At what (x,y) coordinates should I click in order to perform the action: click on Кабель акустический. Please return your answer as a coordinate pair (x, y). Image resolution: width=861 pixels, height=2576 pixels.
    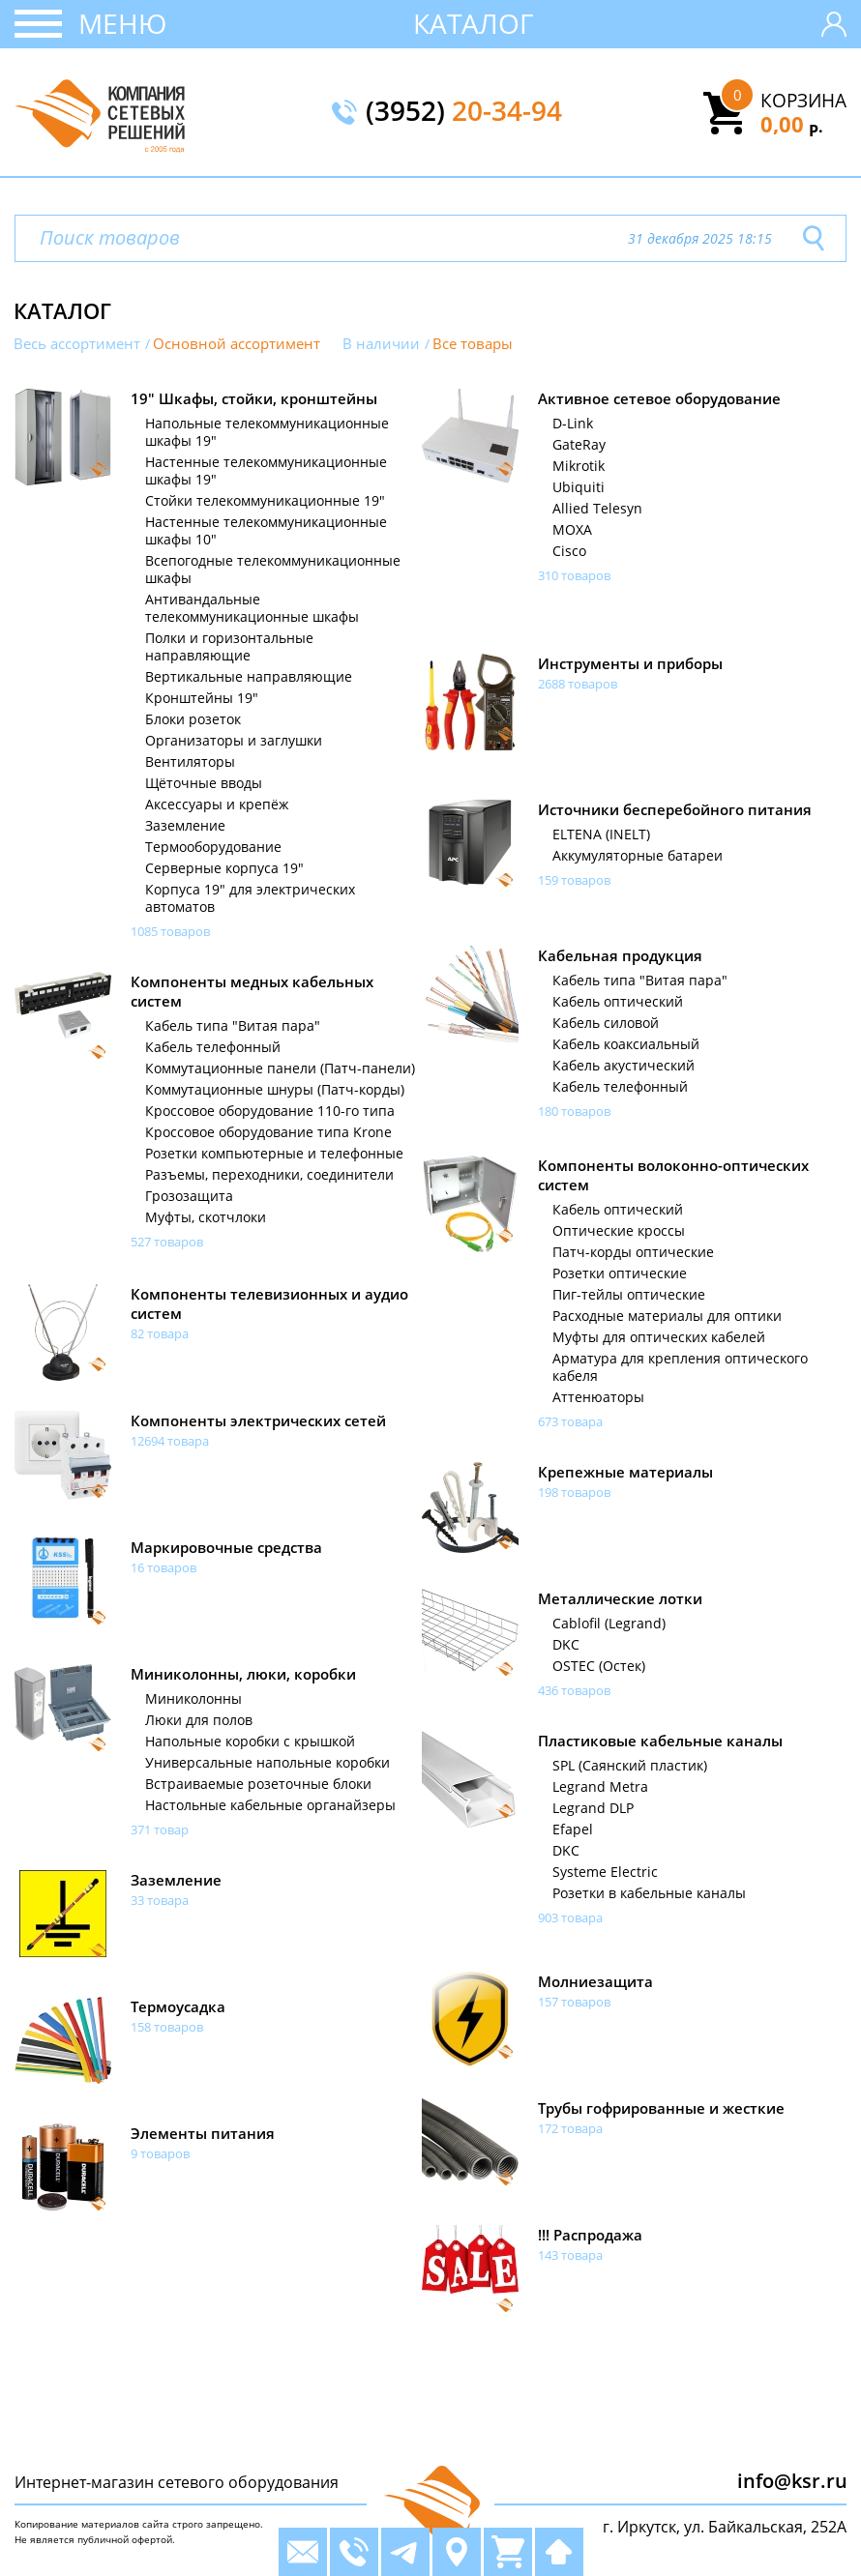
    Looking at the image, I should click on (623, 1065).